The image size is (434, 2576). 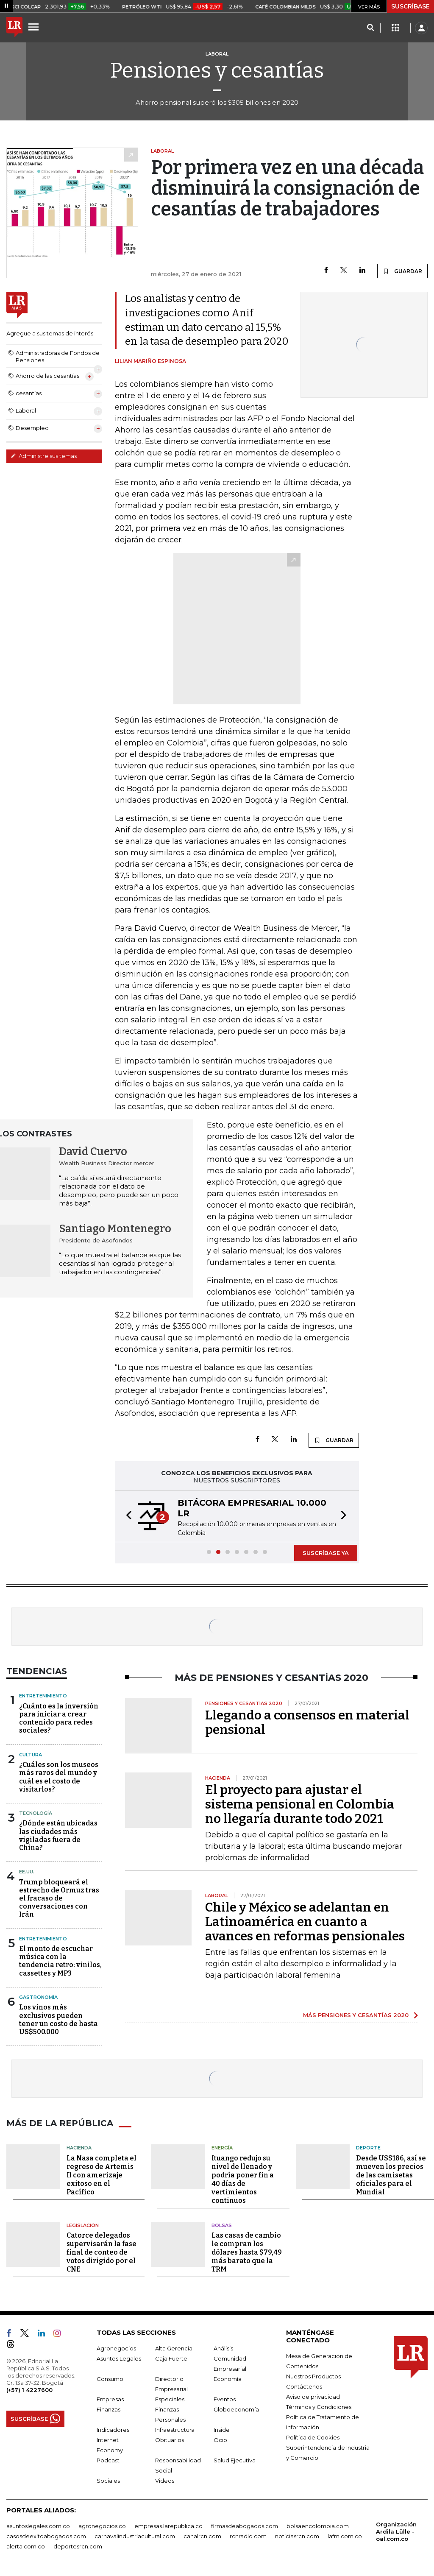 What do you see at coordinates (222, 2429) in the screenshot?
I see `Inside` at bounding box center [222, 2429].